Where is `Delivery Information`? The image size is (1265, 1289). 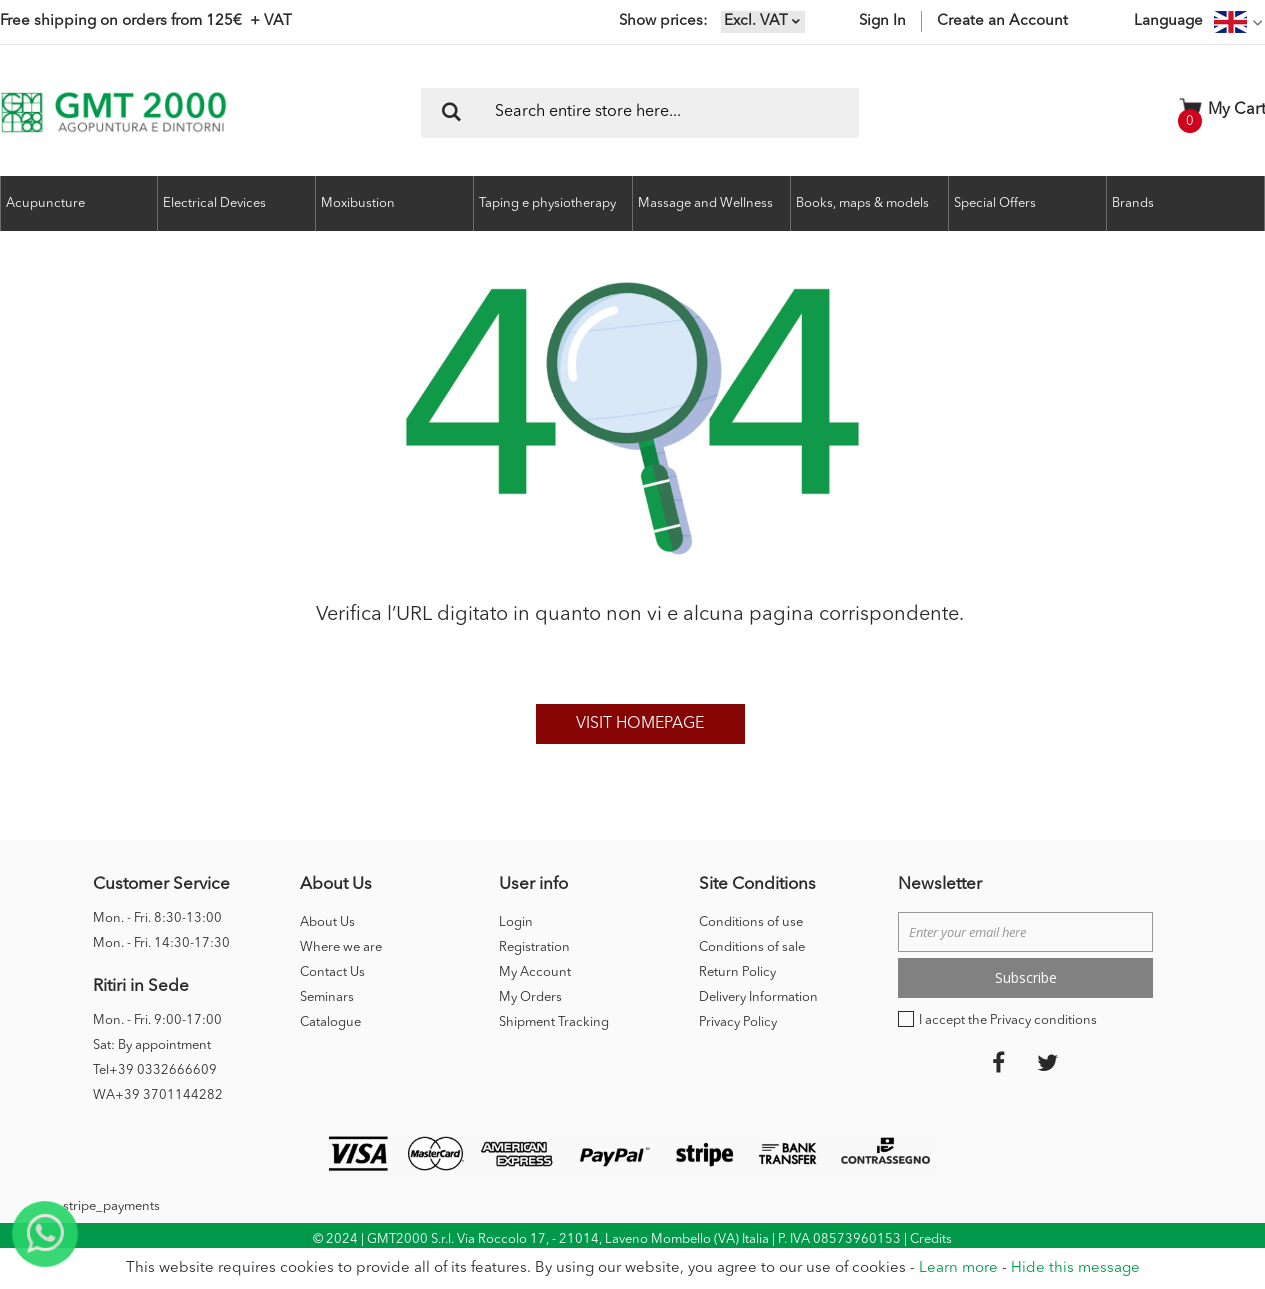 Delivery Information is located at coordinates (758, 997).